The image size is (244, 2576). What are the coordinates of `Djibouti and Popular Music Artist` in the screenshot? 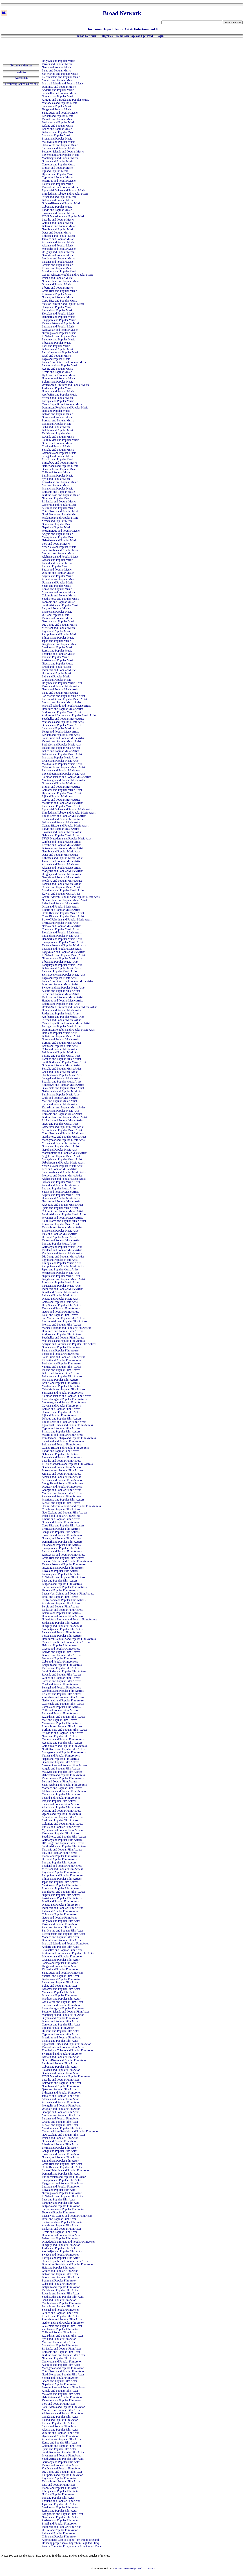 It's located at (61, 793).